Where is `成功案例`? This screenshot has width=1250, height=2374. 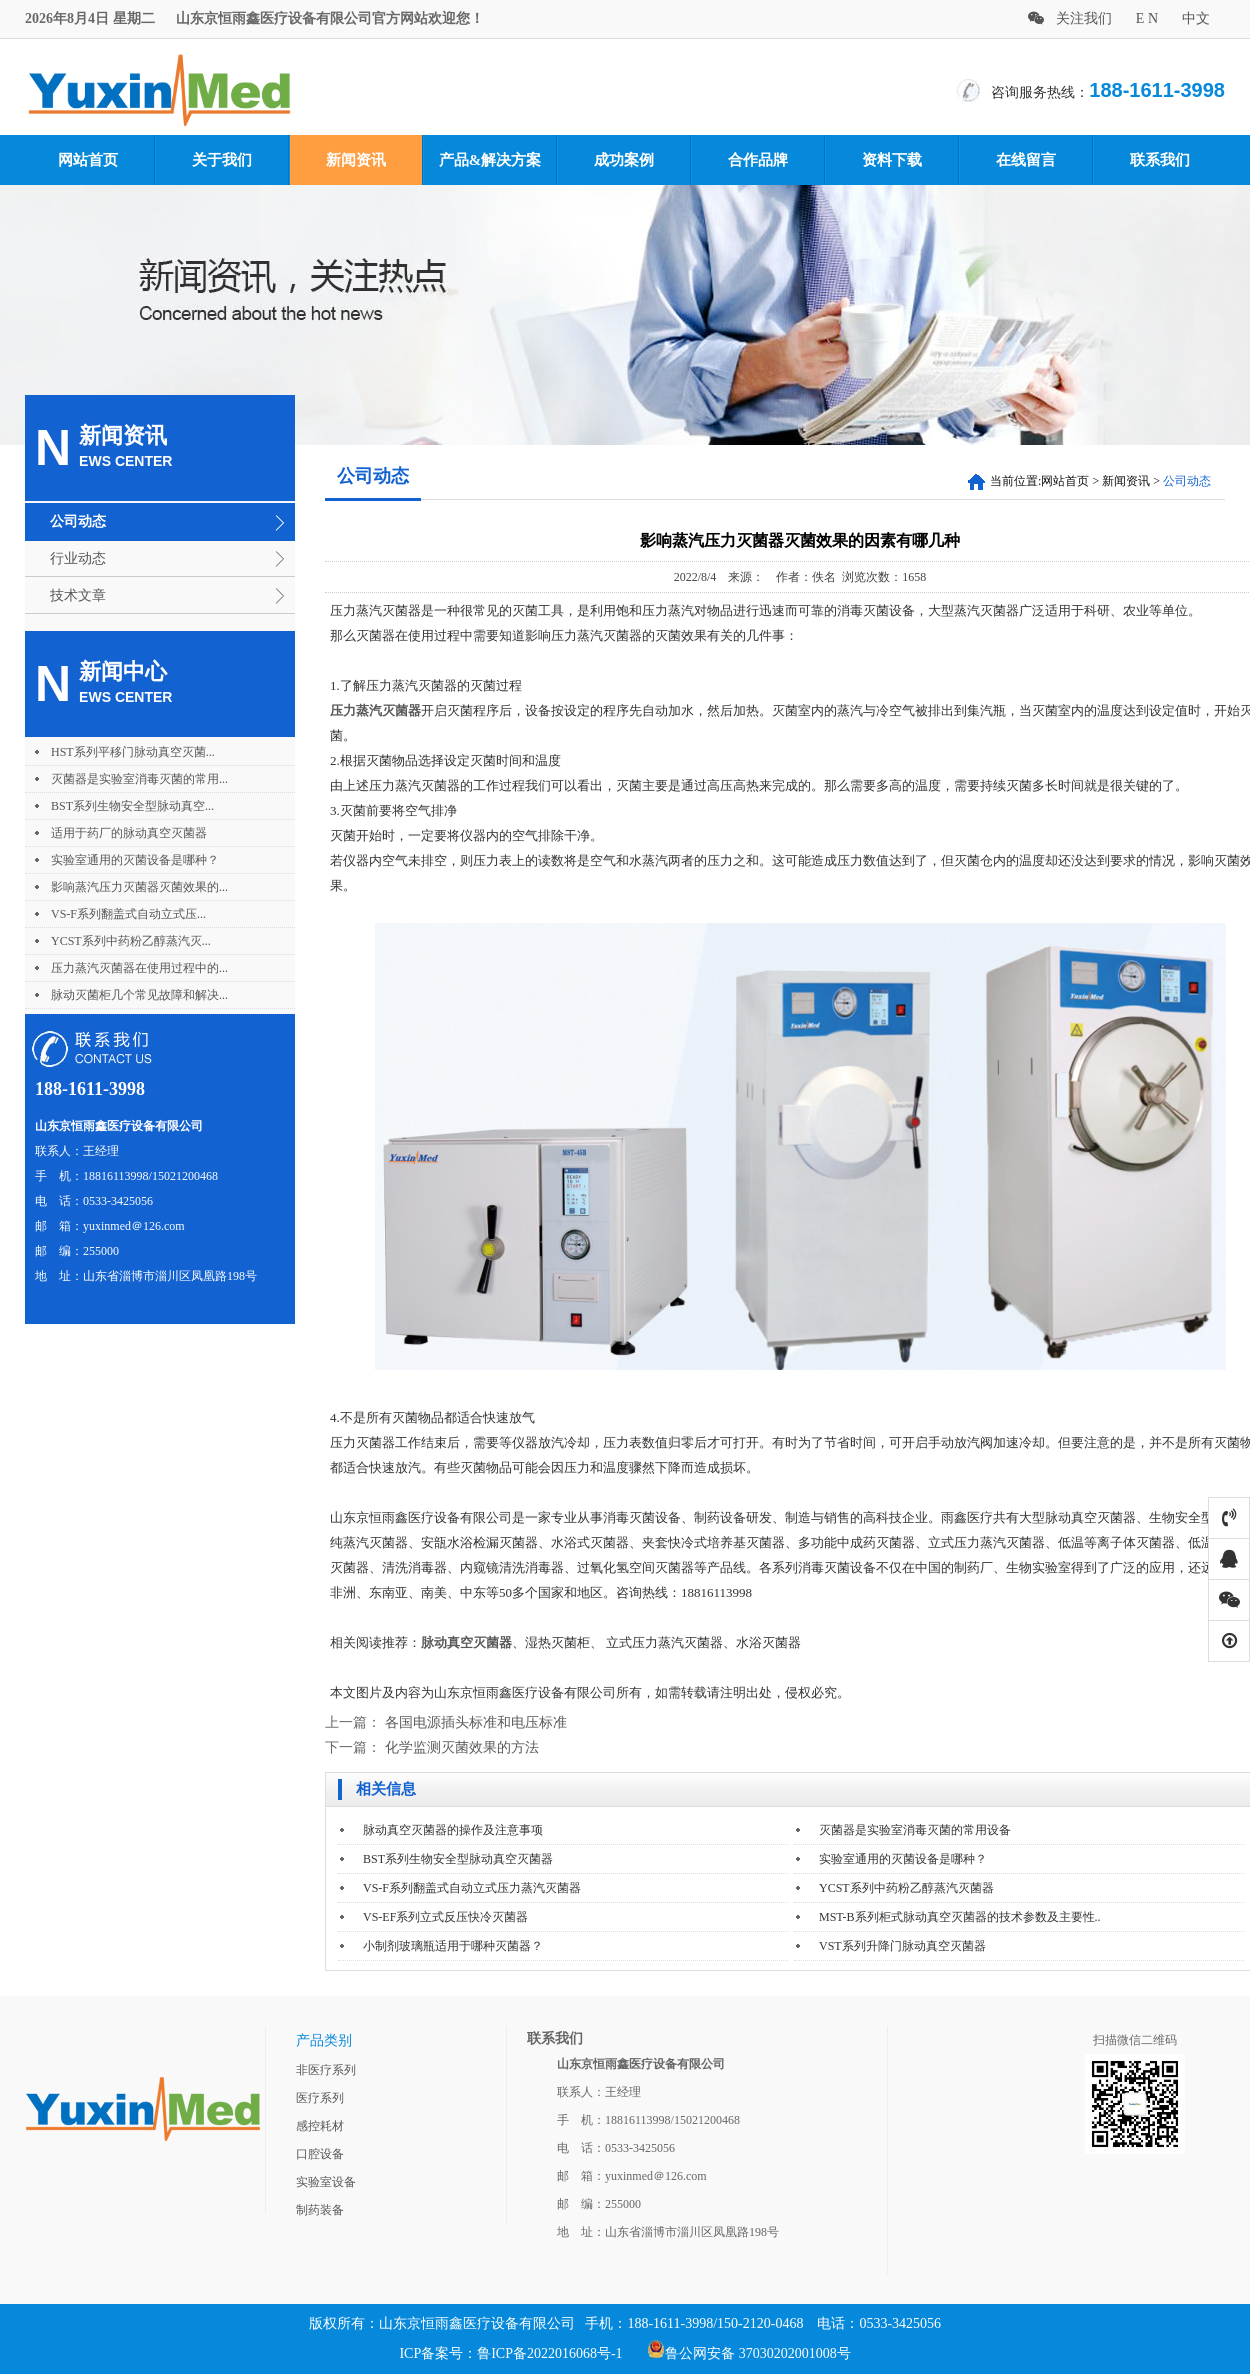
成功案例 is located at coordinates (624, 160).